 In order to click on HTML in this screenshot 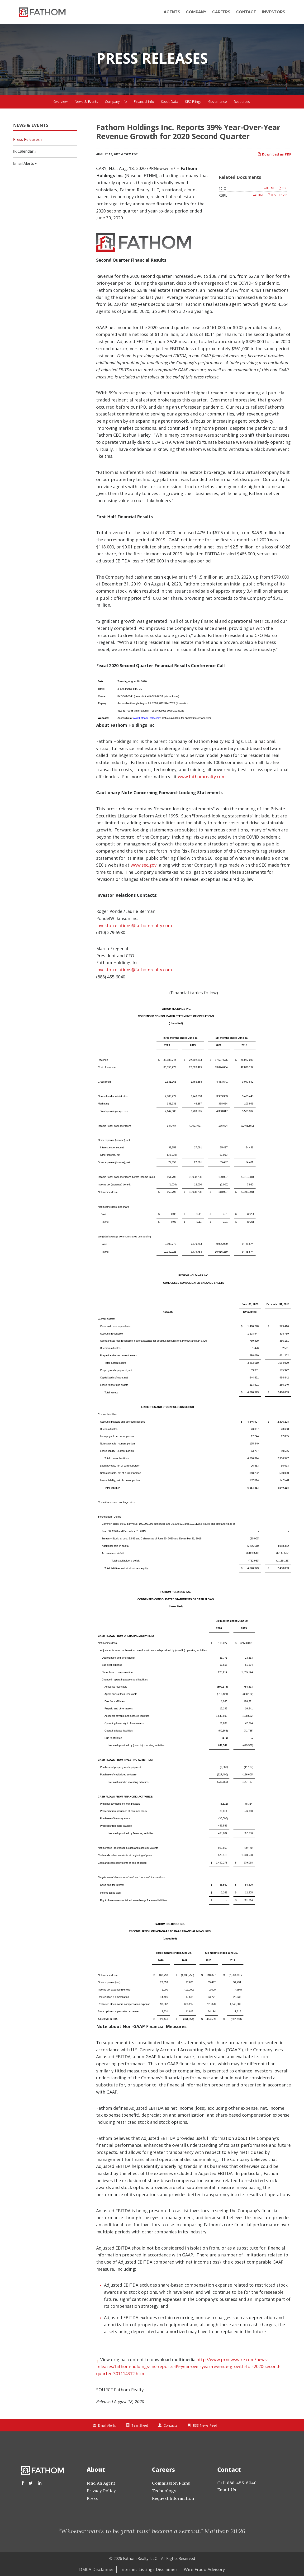, I will do `click(269, 188)`.